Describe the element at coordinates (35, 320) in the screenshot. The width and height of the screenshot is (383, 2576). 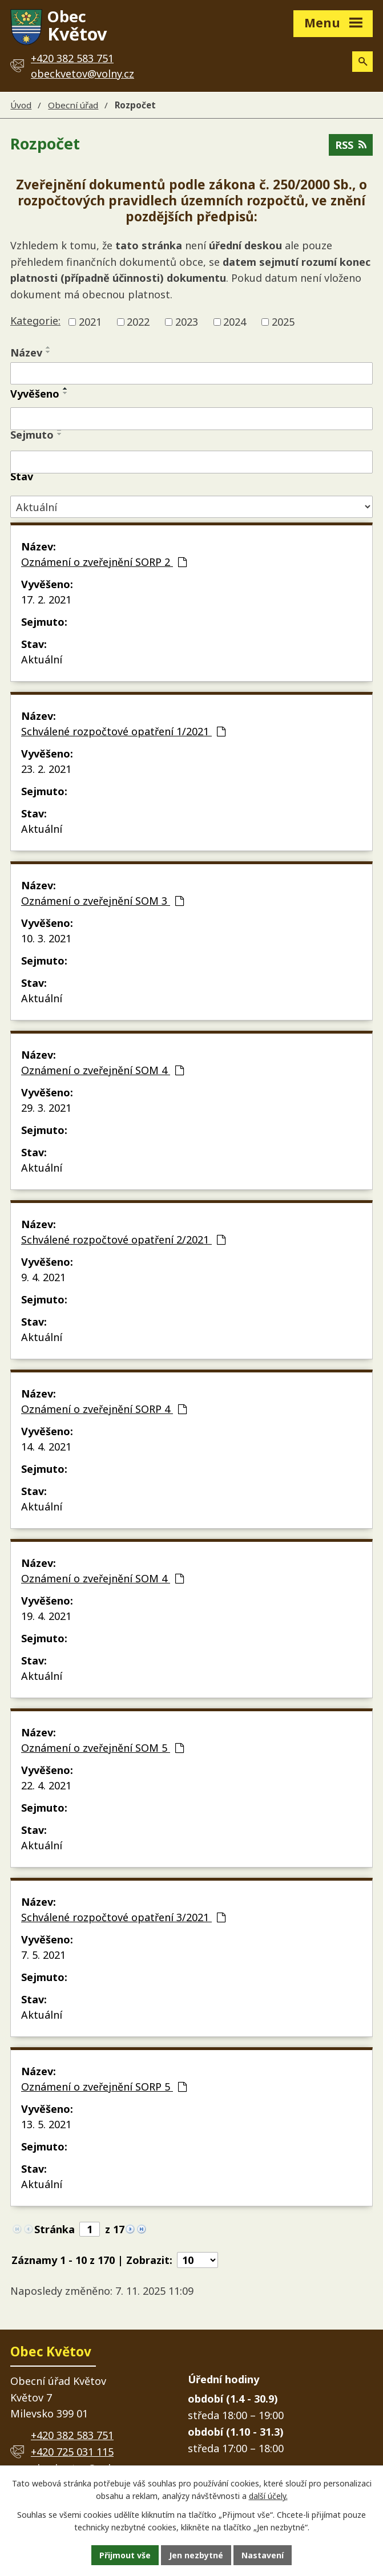
I see `Kategorie:` at that location.